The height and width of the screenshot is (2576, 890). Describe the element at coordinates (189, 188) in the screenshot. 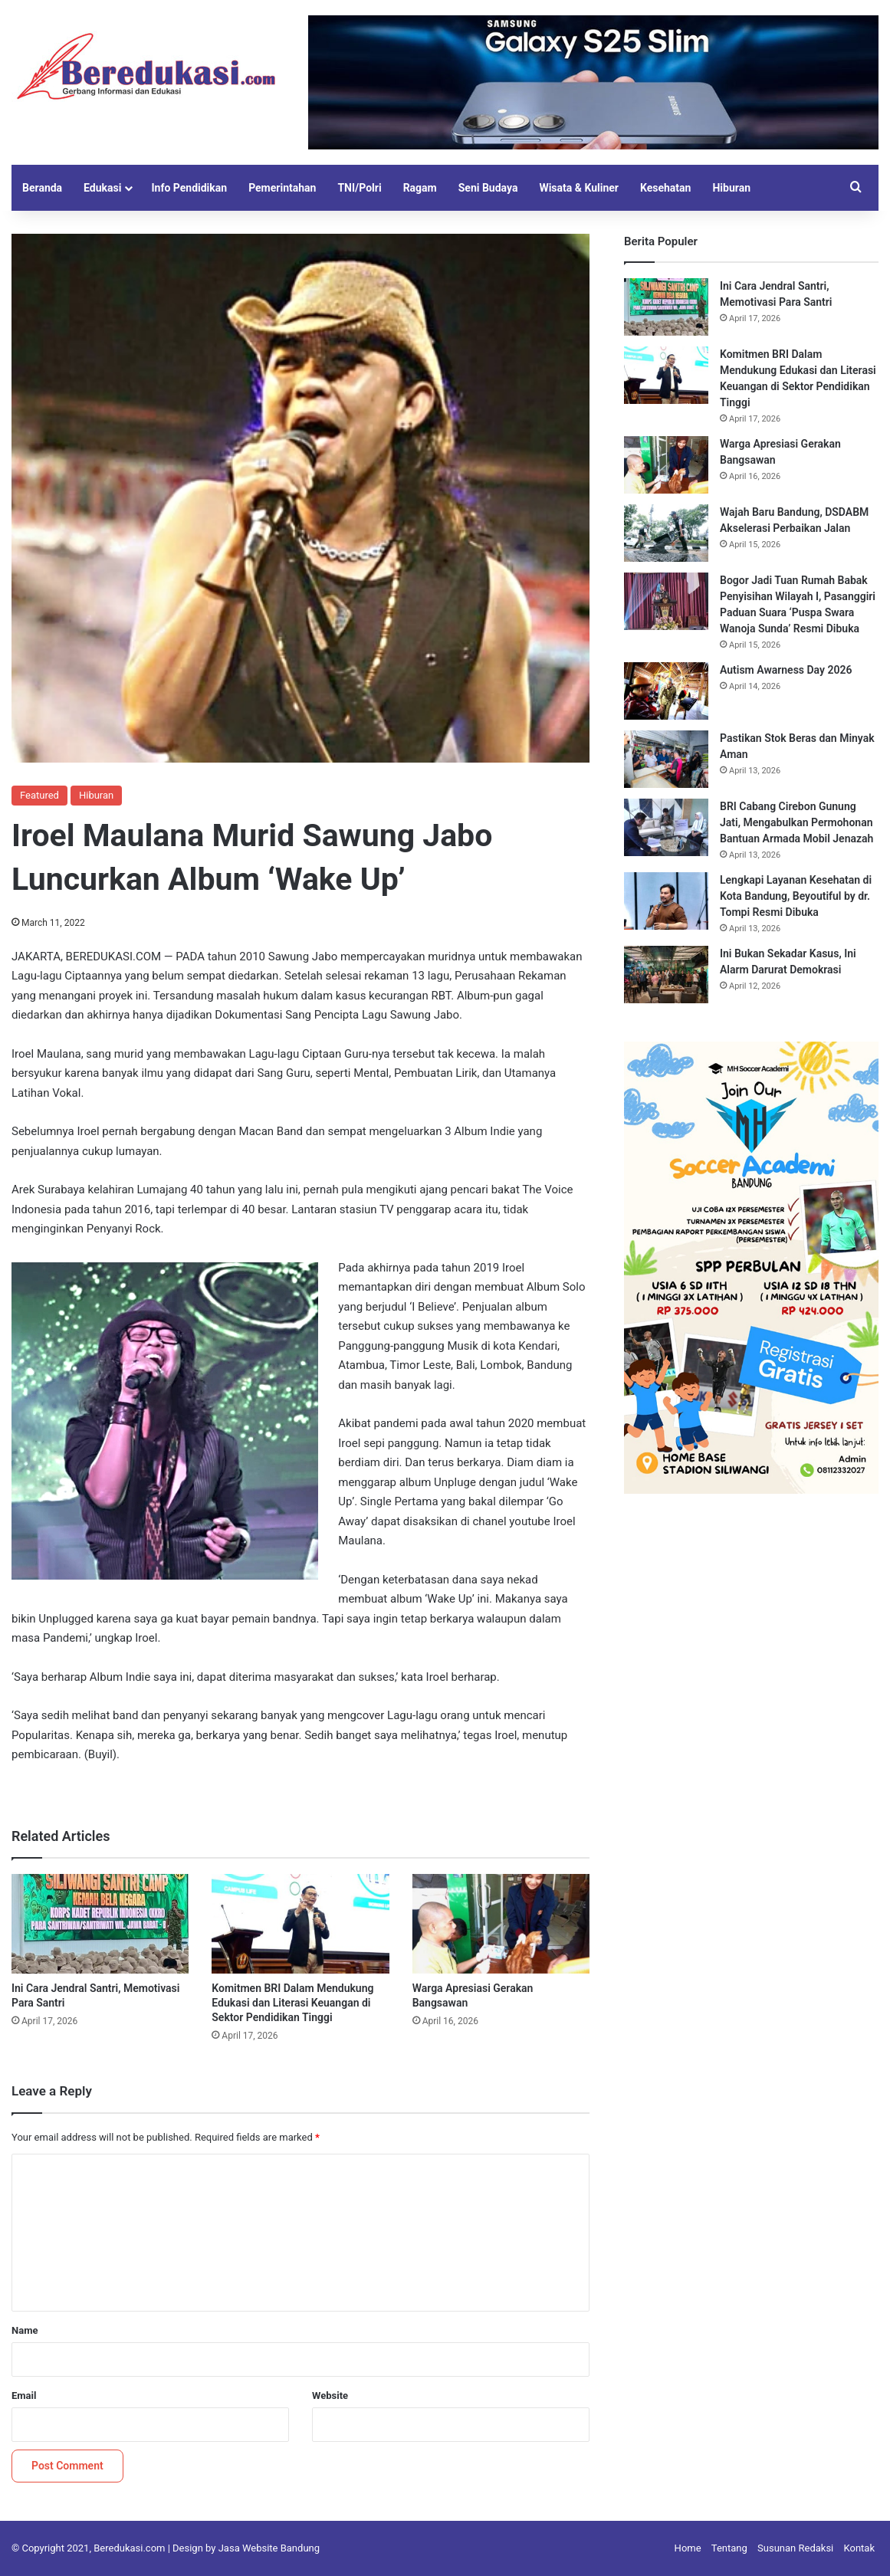

I see `Info Pendidikan` at that location.